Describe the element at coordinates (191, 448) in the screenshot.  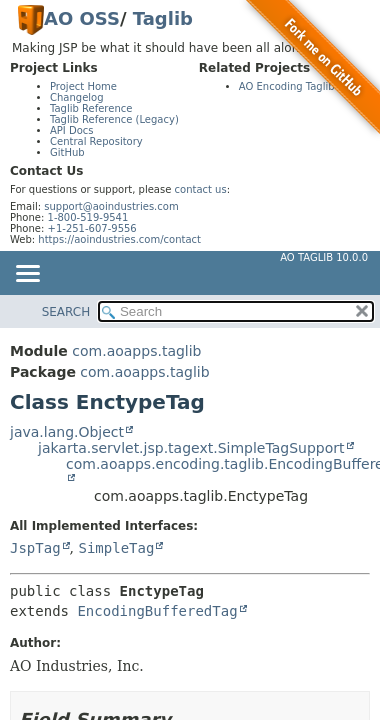
I see `jakarta.servlet.jsp.tagext.SimpleTagSupport` at that location.